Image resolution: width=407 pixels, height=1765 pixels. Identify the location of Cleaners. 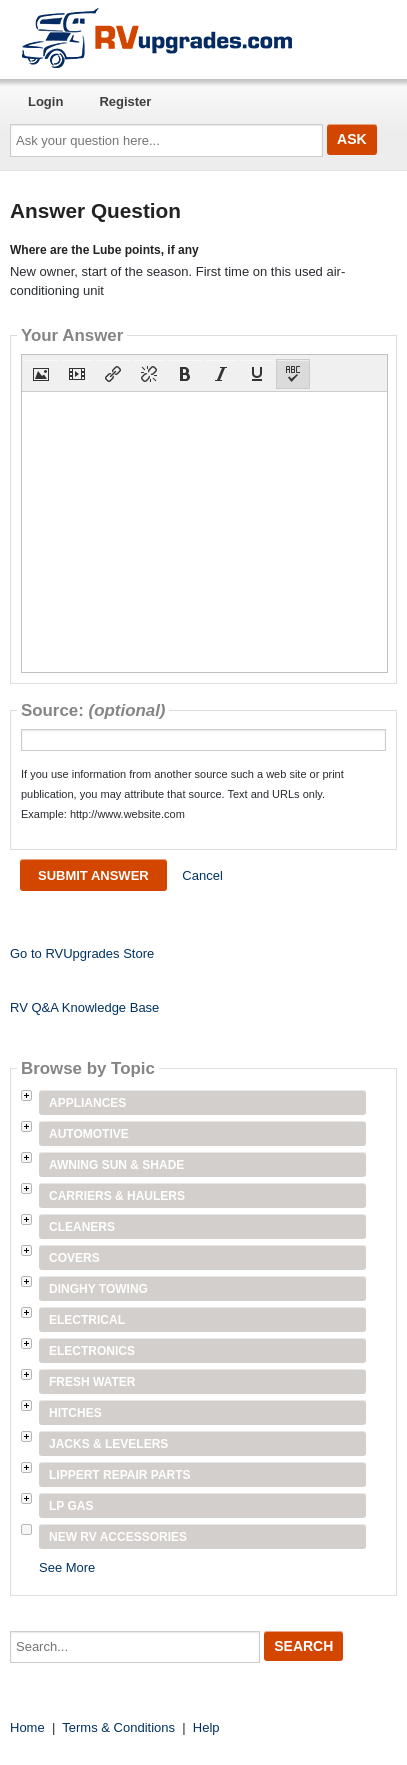
(82, 1227).